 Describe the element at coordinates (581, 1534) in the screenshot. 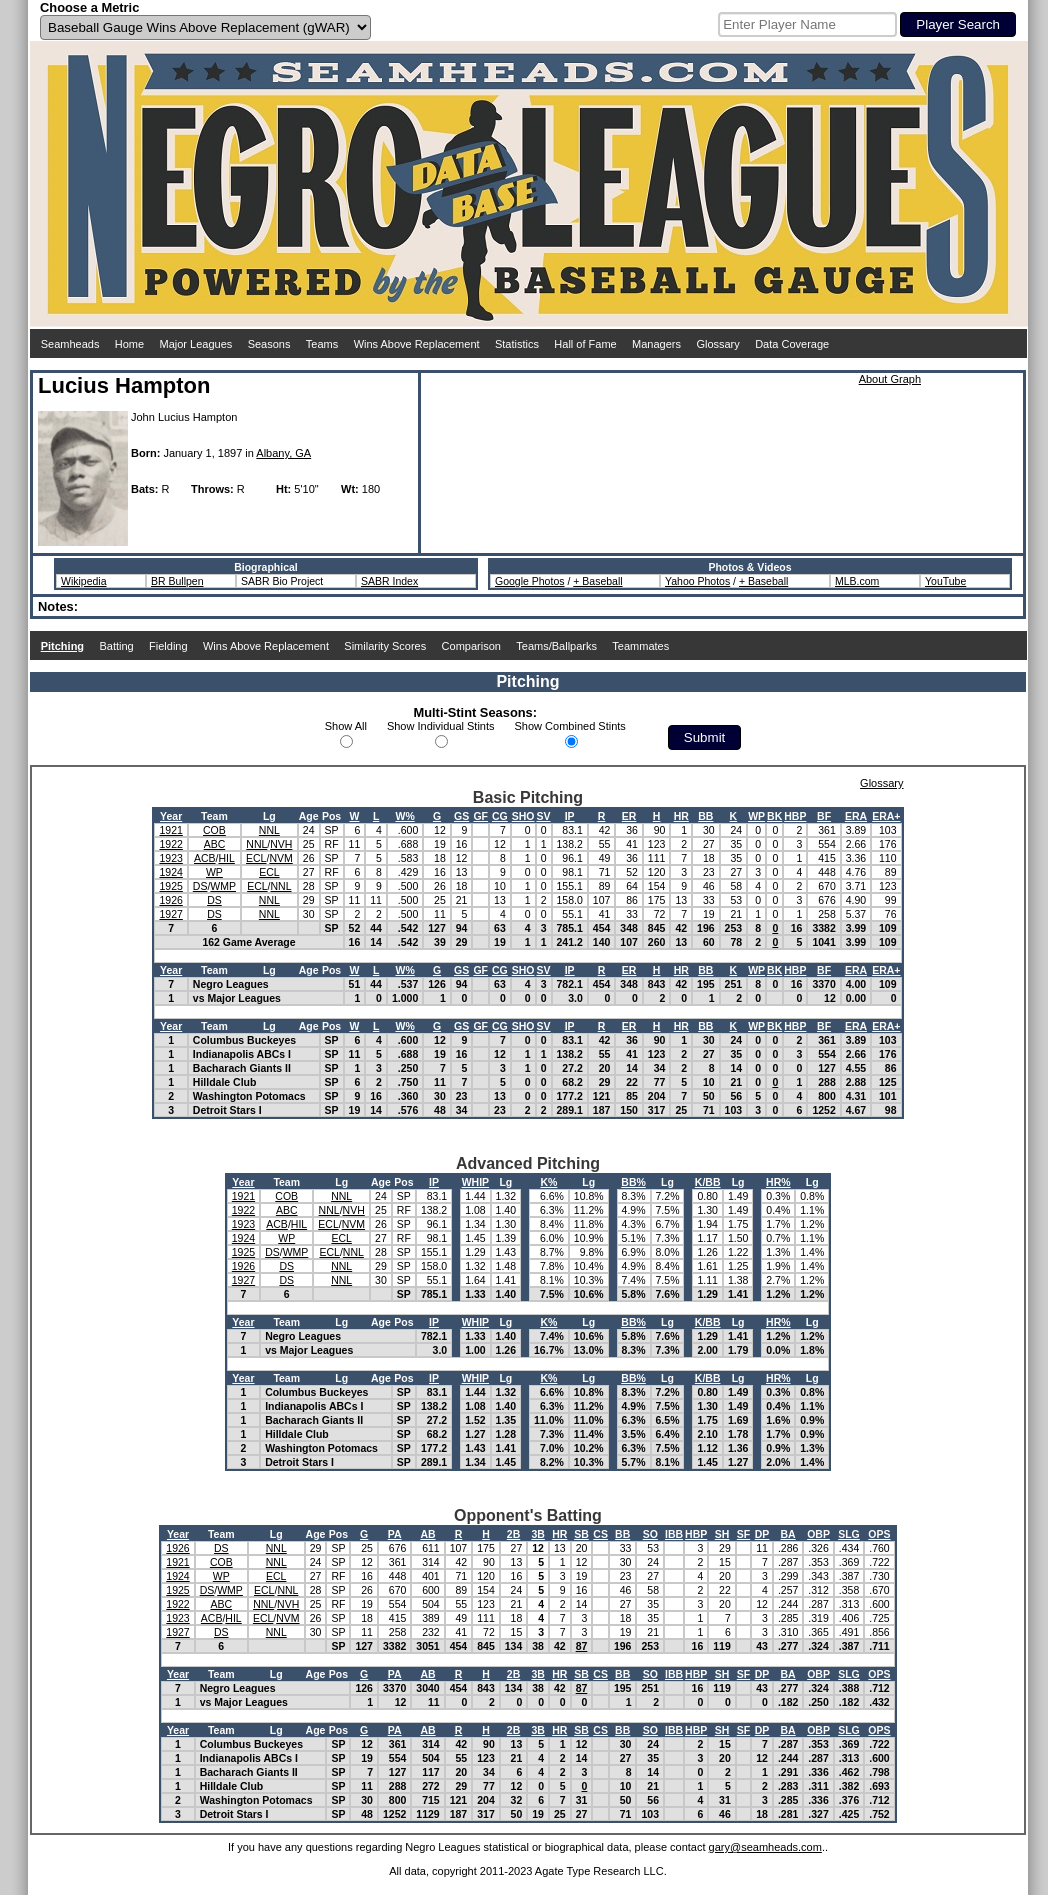

I see `SB` at that location.